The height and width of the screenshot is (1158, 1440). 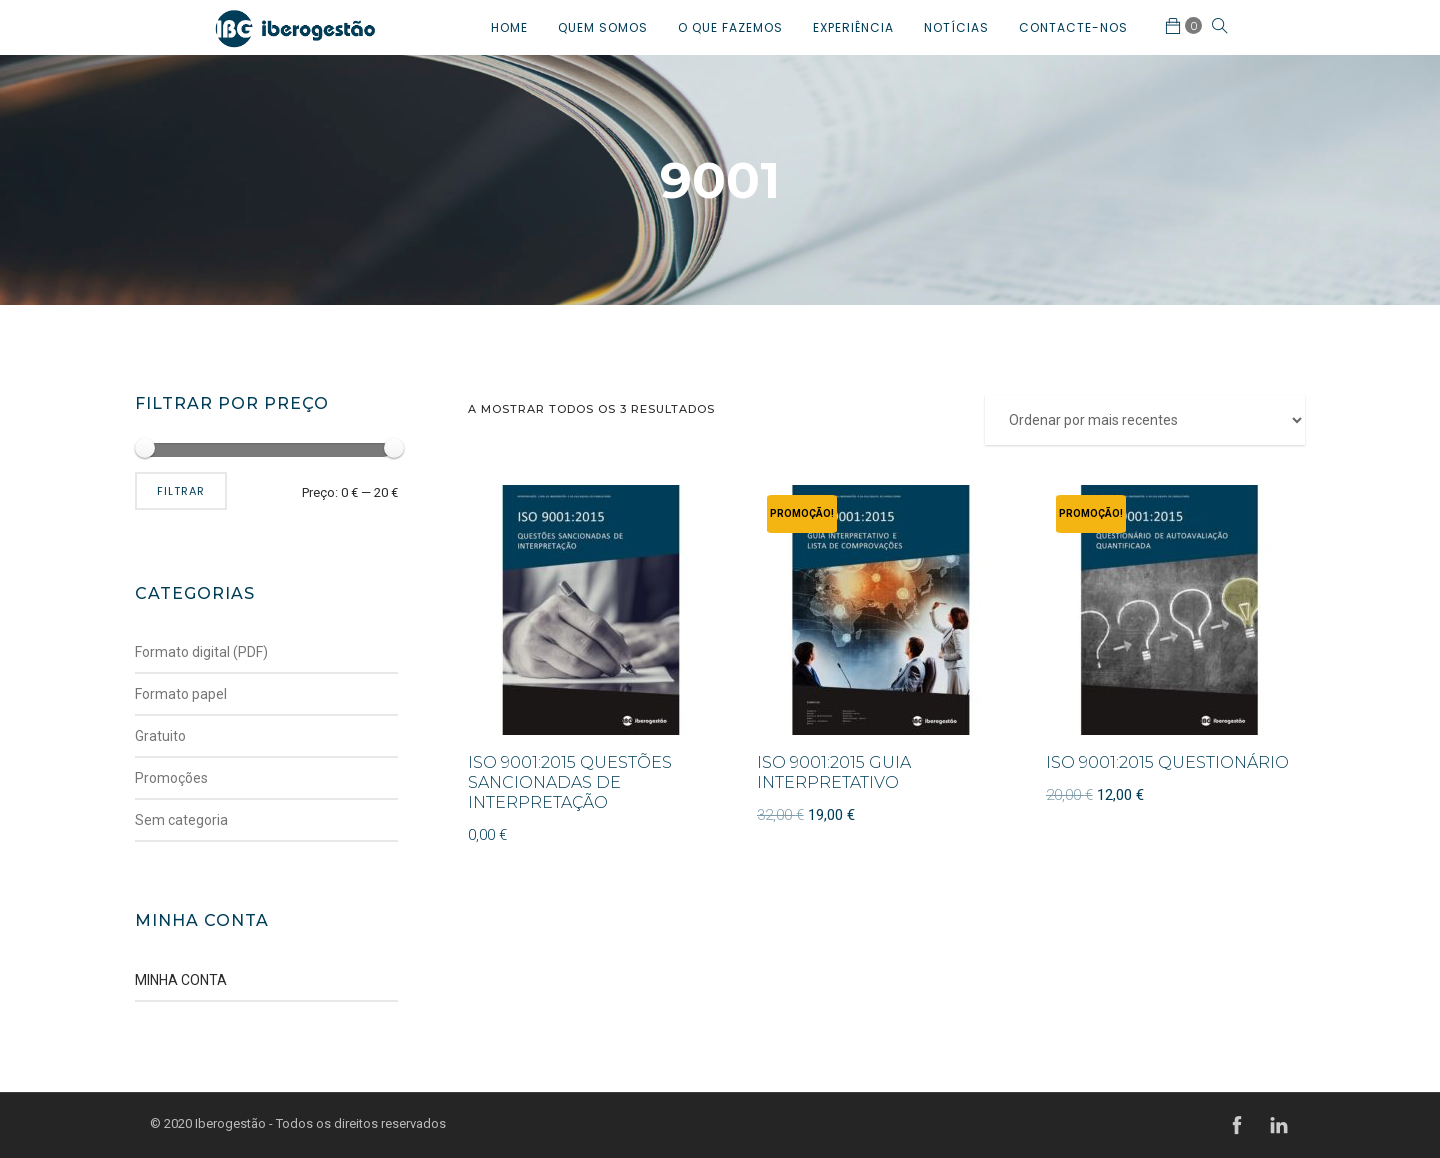 What do you see at coordinates (603, 27) in the screenshot?
I see `QUEM SOMOS` at bounding box center [603, 27].